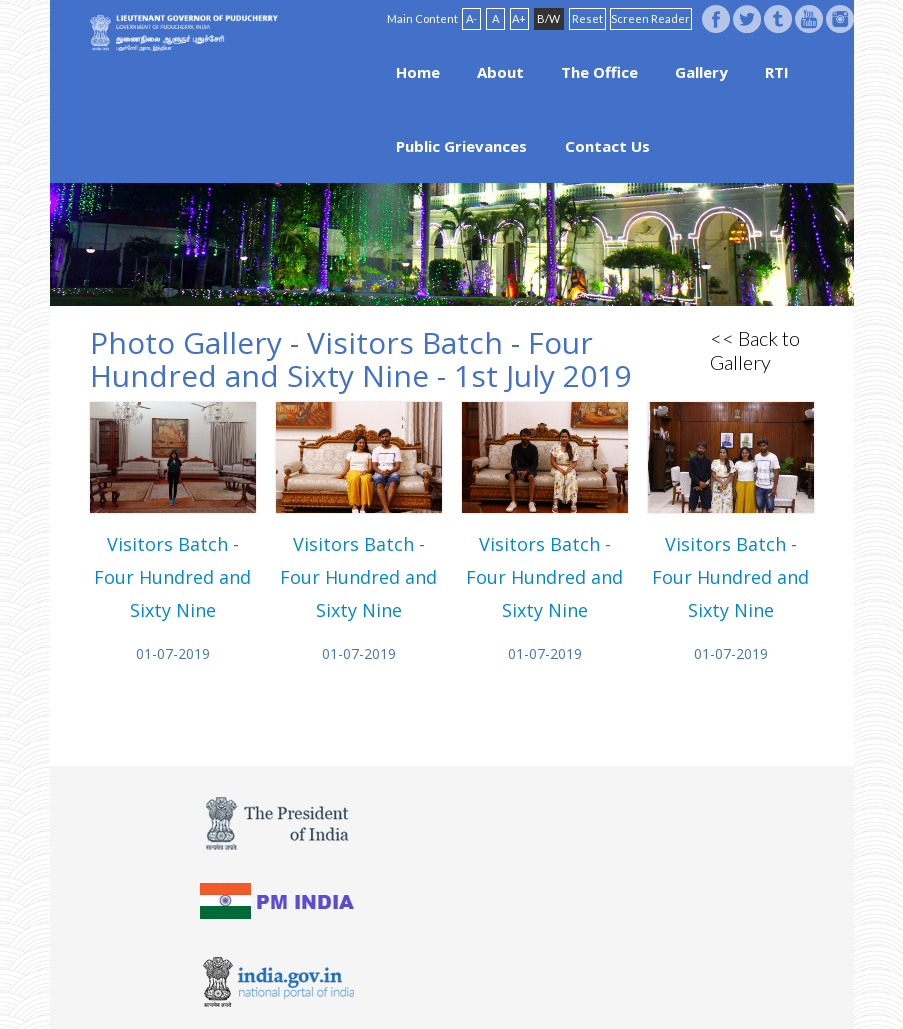  Describe the element at coordinates (587, 18) in the screenshot. I see `Reset` at that location.